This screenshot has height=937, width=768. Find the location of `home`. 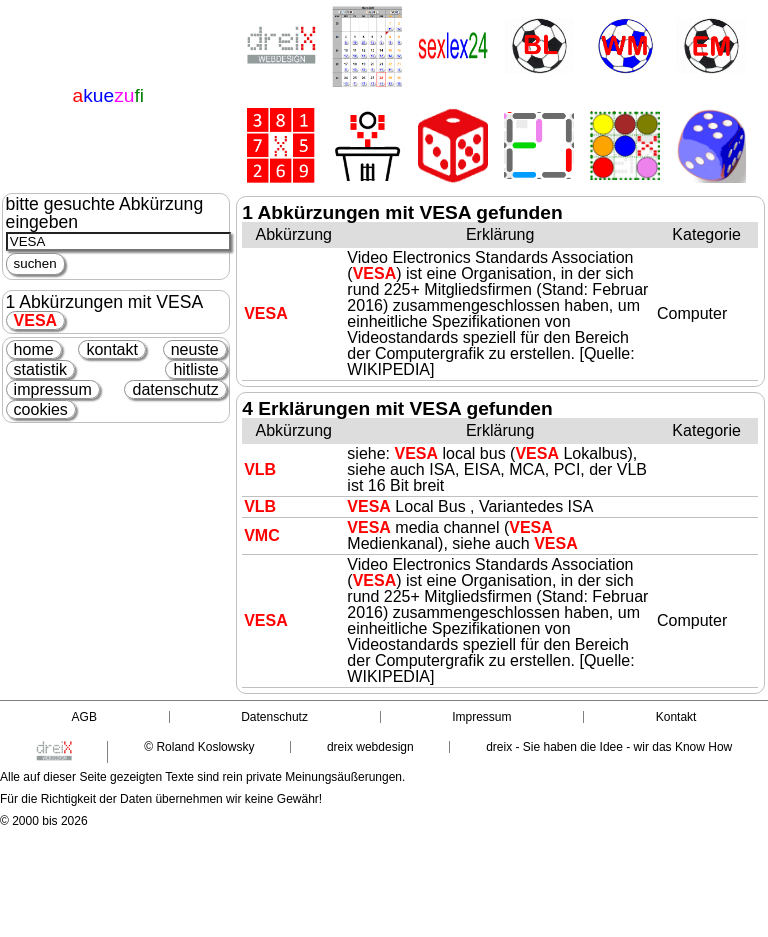

home is located at coordinates (34, 349).